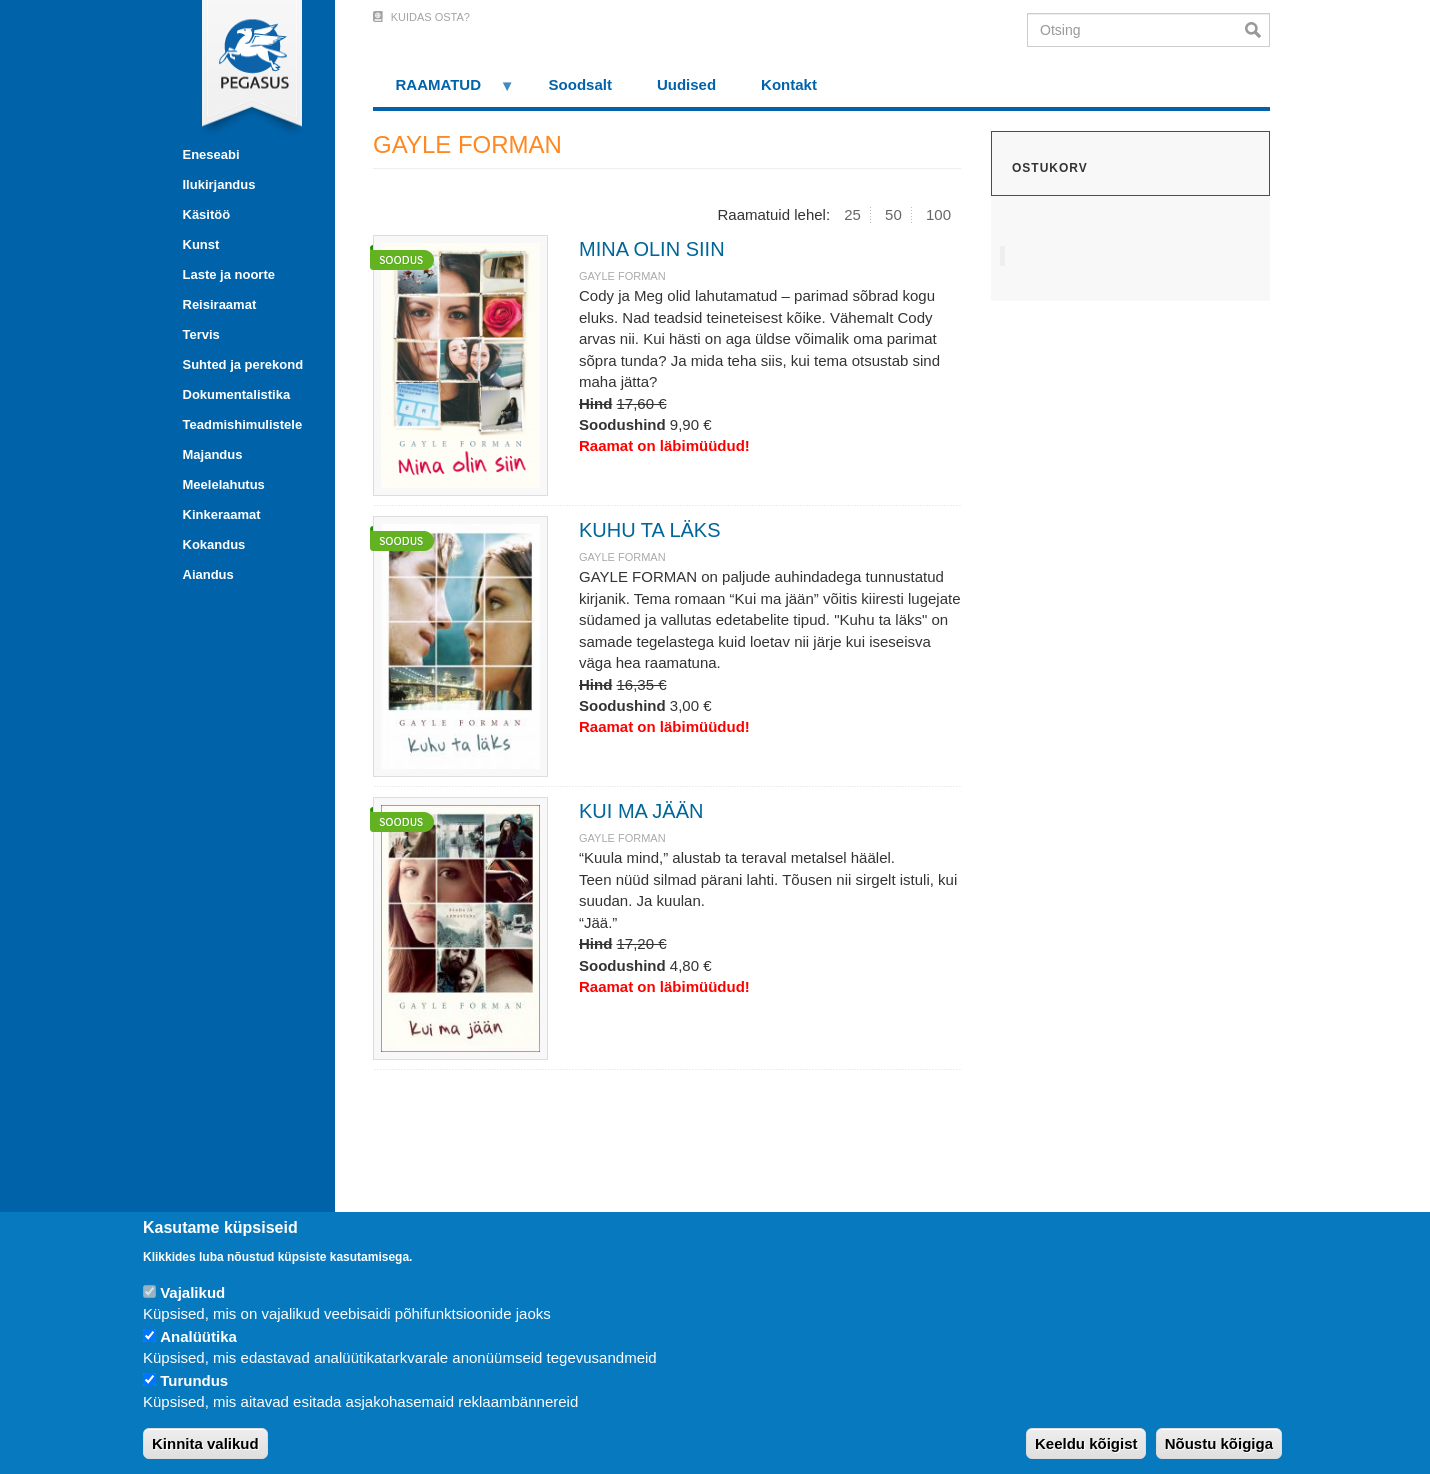  I want to click on Majandus, so click(213, 454).